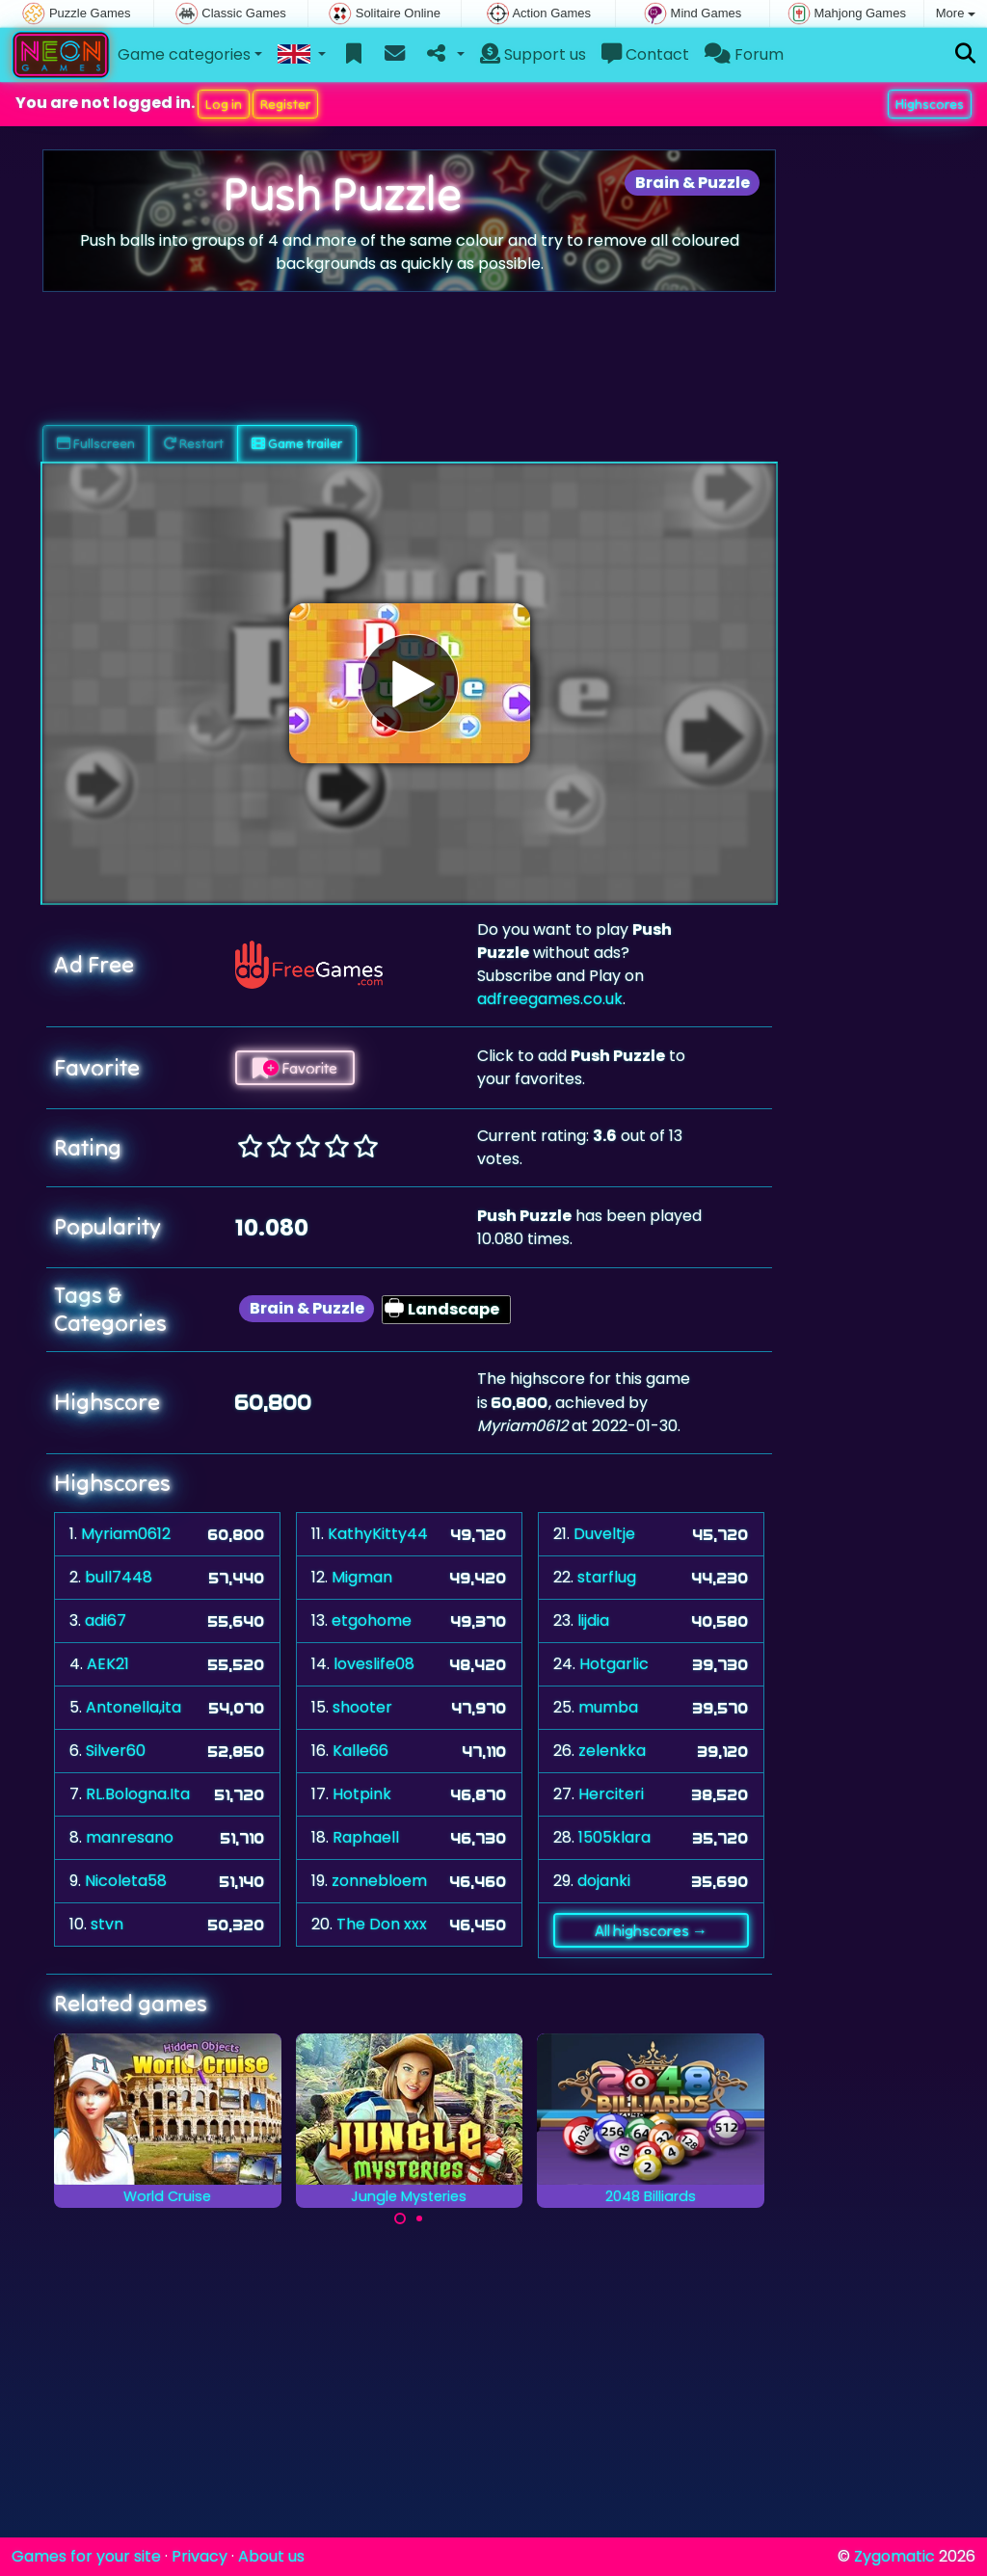 The width and height of the screenshot is (987, 2576). Describe the element at coordinates (603, 1881) in the screenshot. I see `dojanki` at that location.